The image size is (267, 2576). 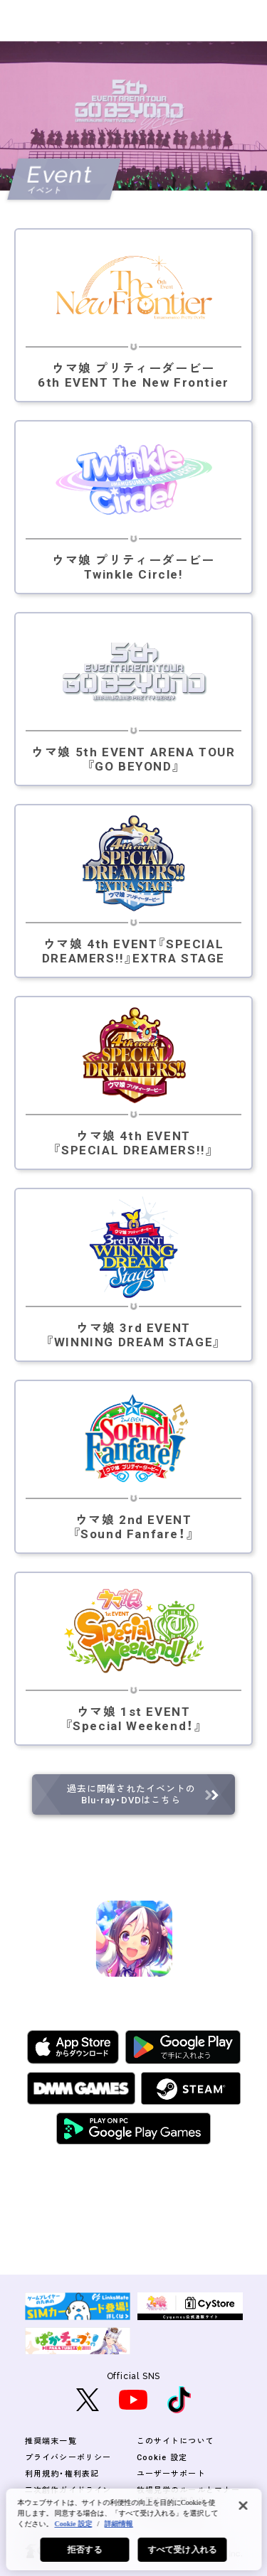 What do you see at coordinates (85, 2550) in the screenshot?
I see `拒否する` at bounding box center [85, 2550].